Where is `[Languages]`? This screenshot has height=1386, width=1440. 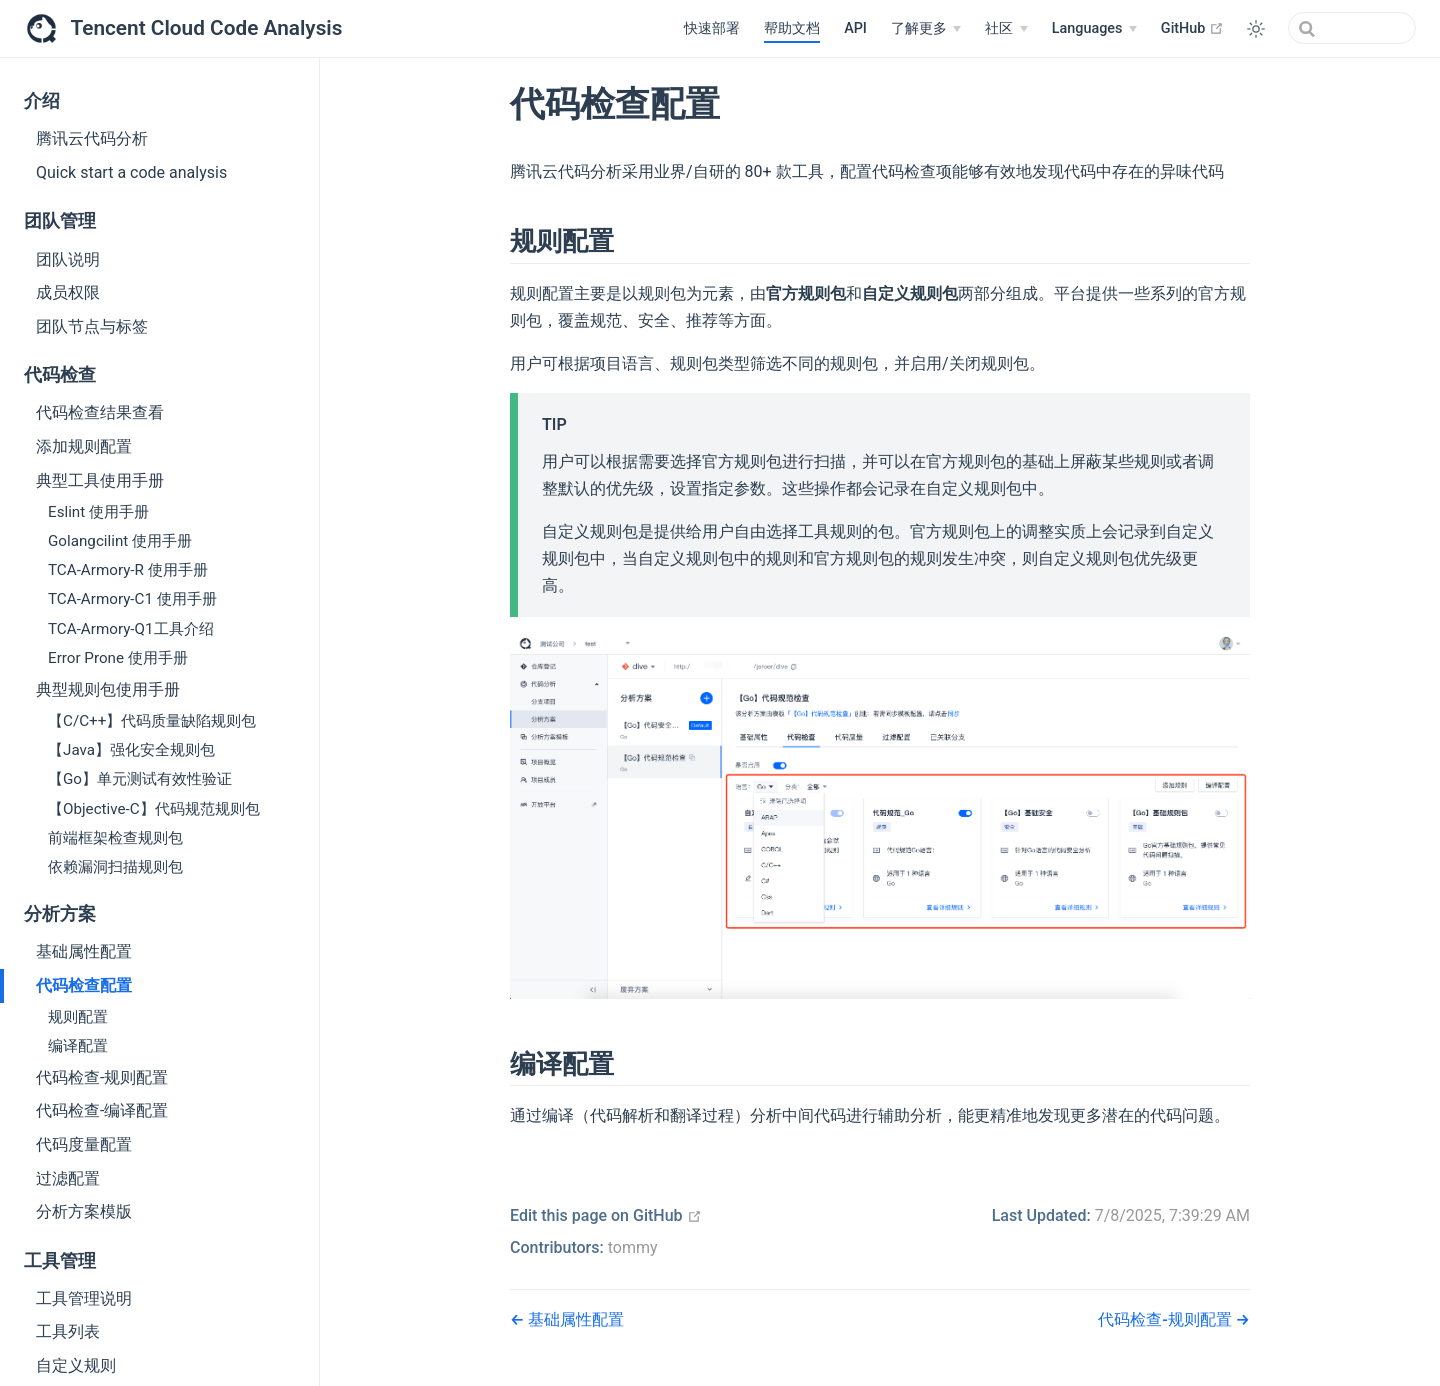 [Languages] is located at coordinates (1094, 29).